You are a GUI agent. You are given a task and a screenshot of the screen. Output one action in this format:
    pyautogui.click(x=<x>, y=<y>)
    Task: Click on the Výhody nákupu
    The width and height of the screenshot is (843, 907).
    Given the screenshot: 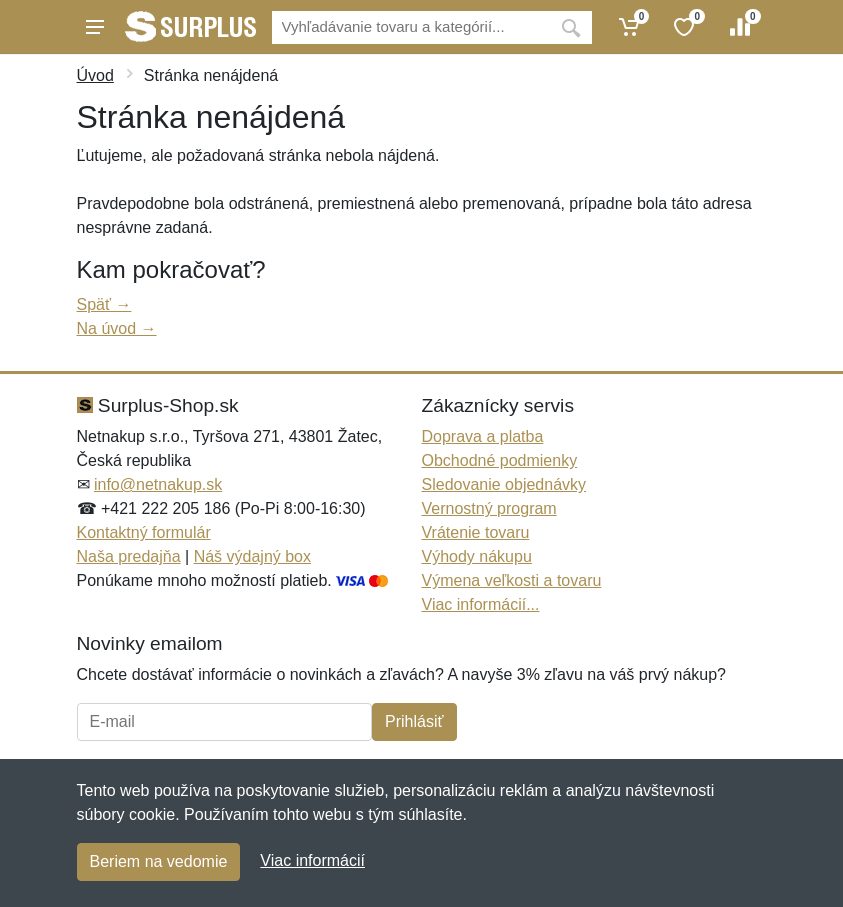 What is the action you would take?
    pyautogui.click(x=477, y=556)
    